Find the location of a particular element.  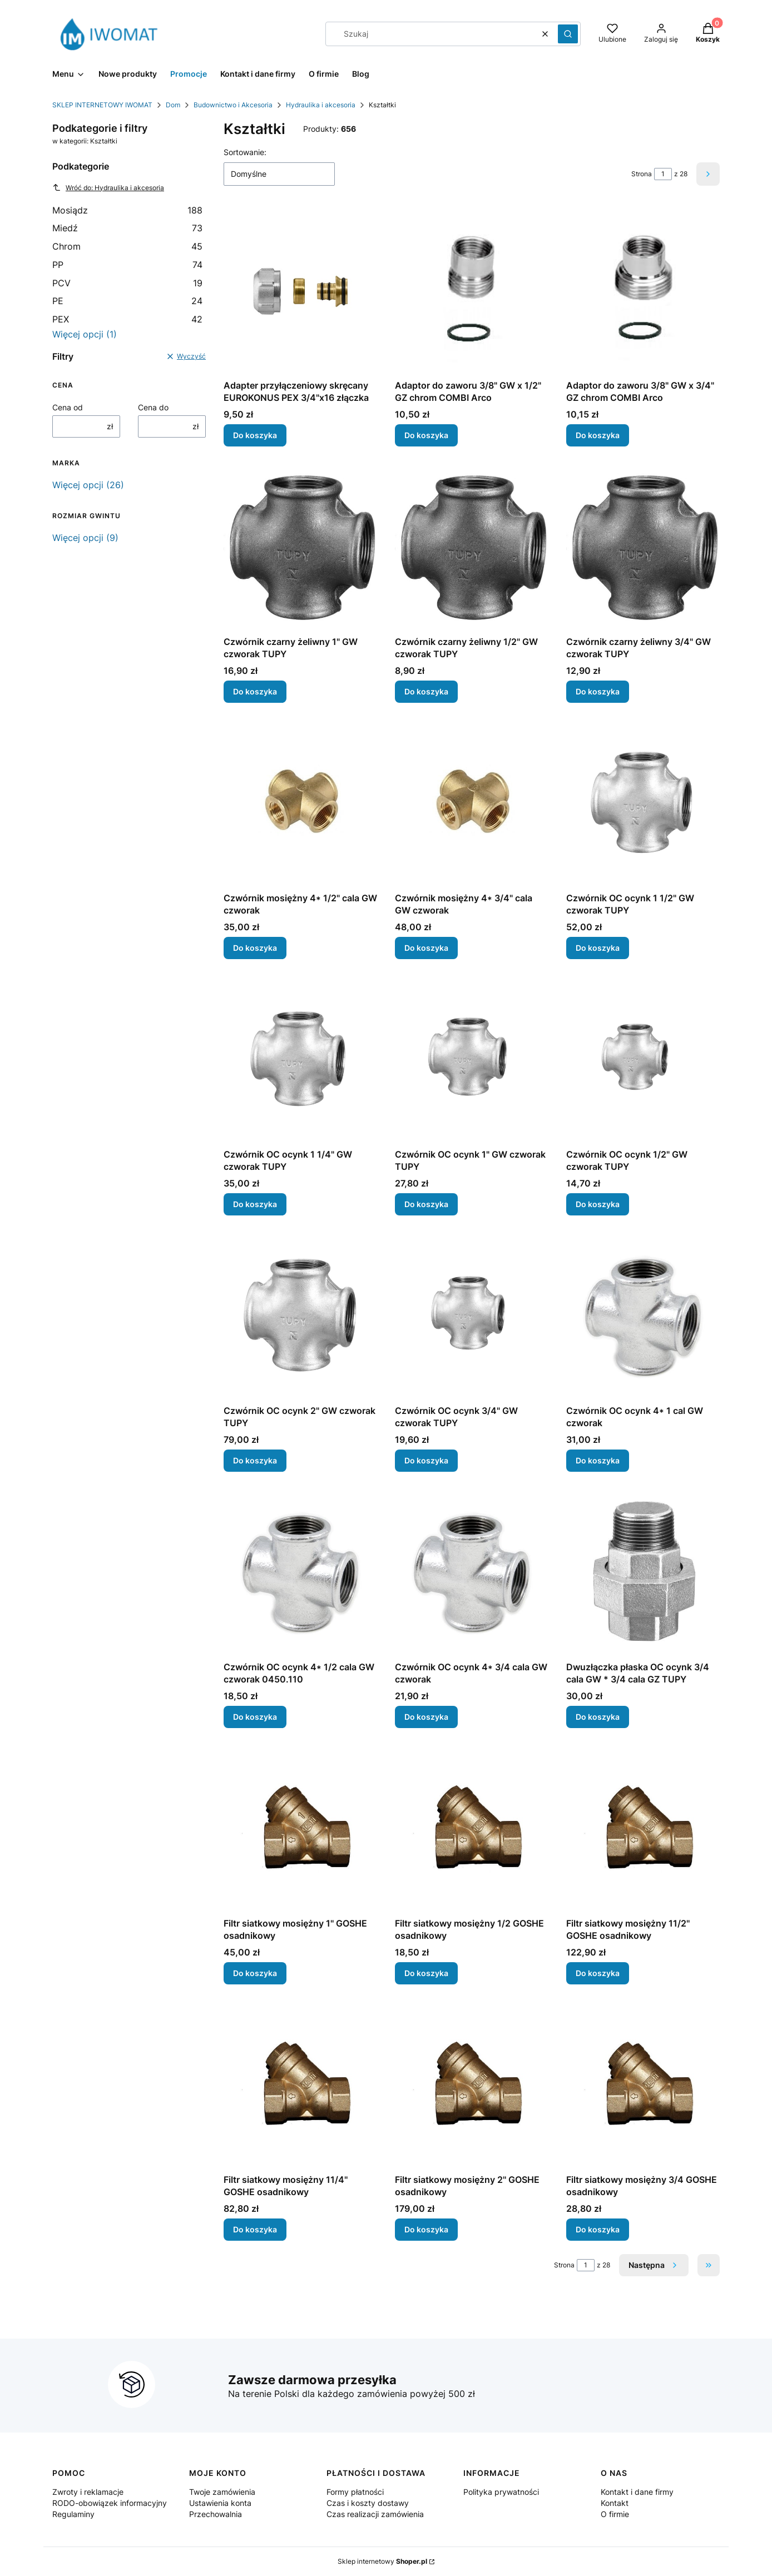

Do koszyka [Do koszyka Filtr siatkowy mosiężny 1/2 GOSHE osadnikowy] is located at coordinates (426, 1973).